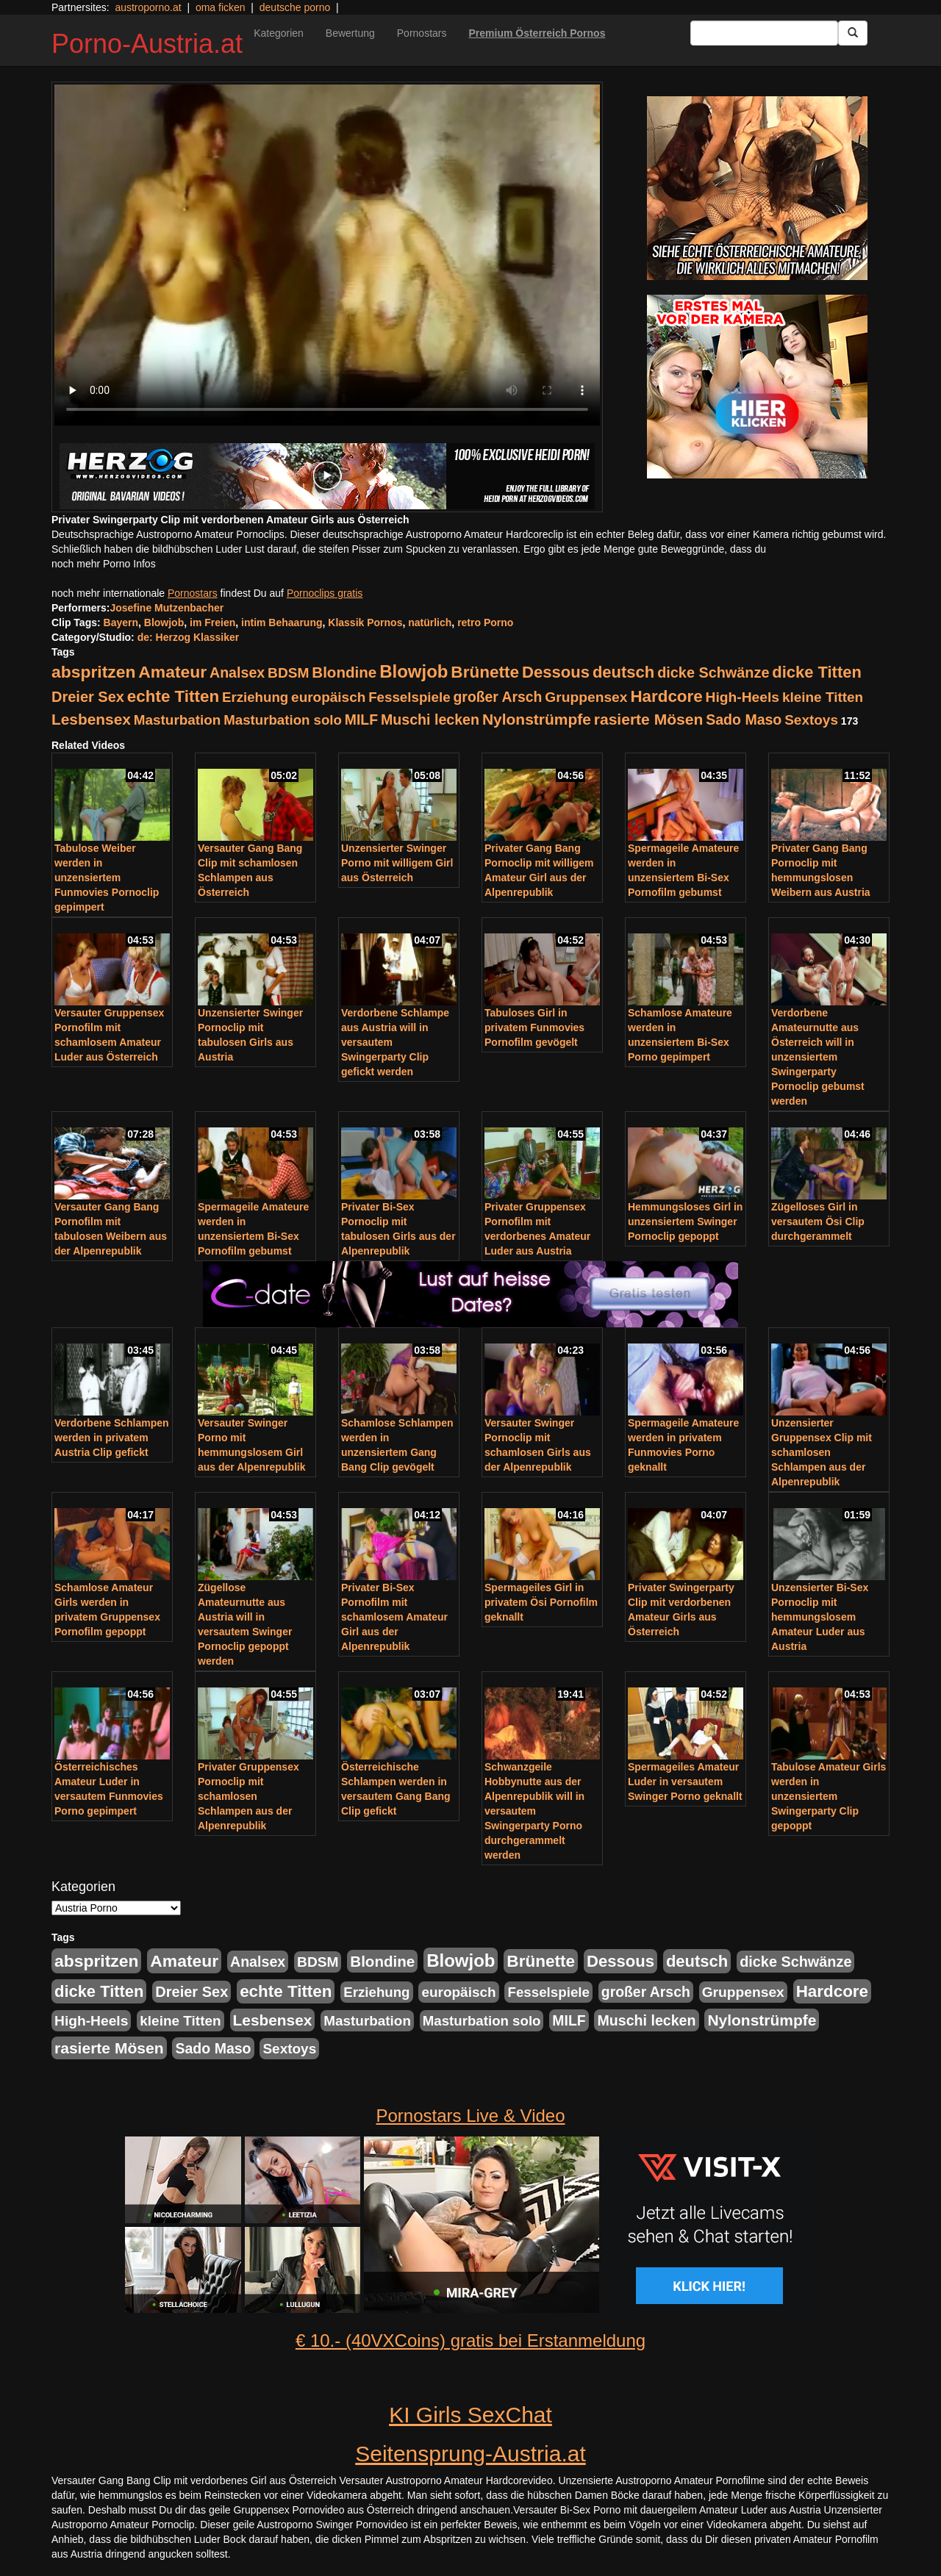  What do you see at coordinates (409, 697) in the screenshot?
I see `Fesselspiele [Fesselspiele (214 Einträge)]` at bounding box center [409, 697].